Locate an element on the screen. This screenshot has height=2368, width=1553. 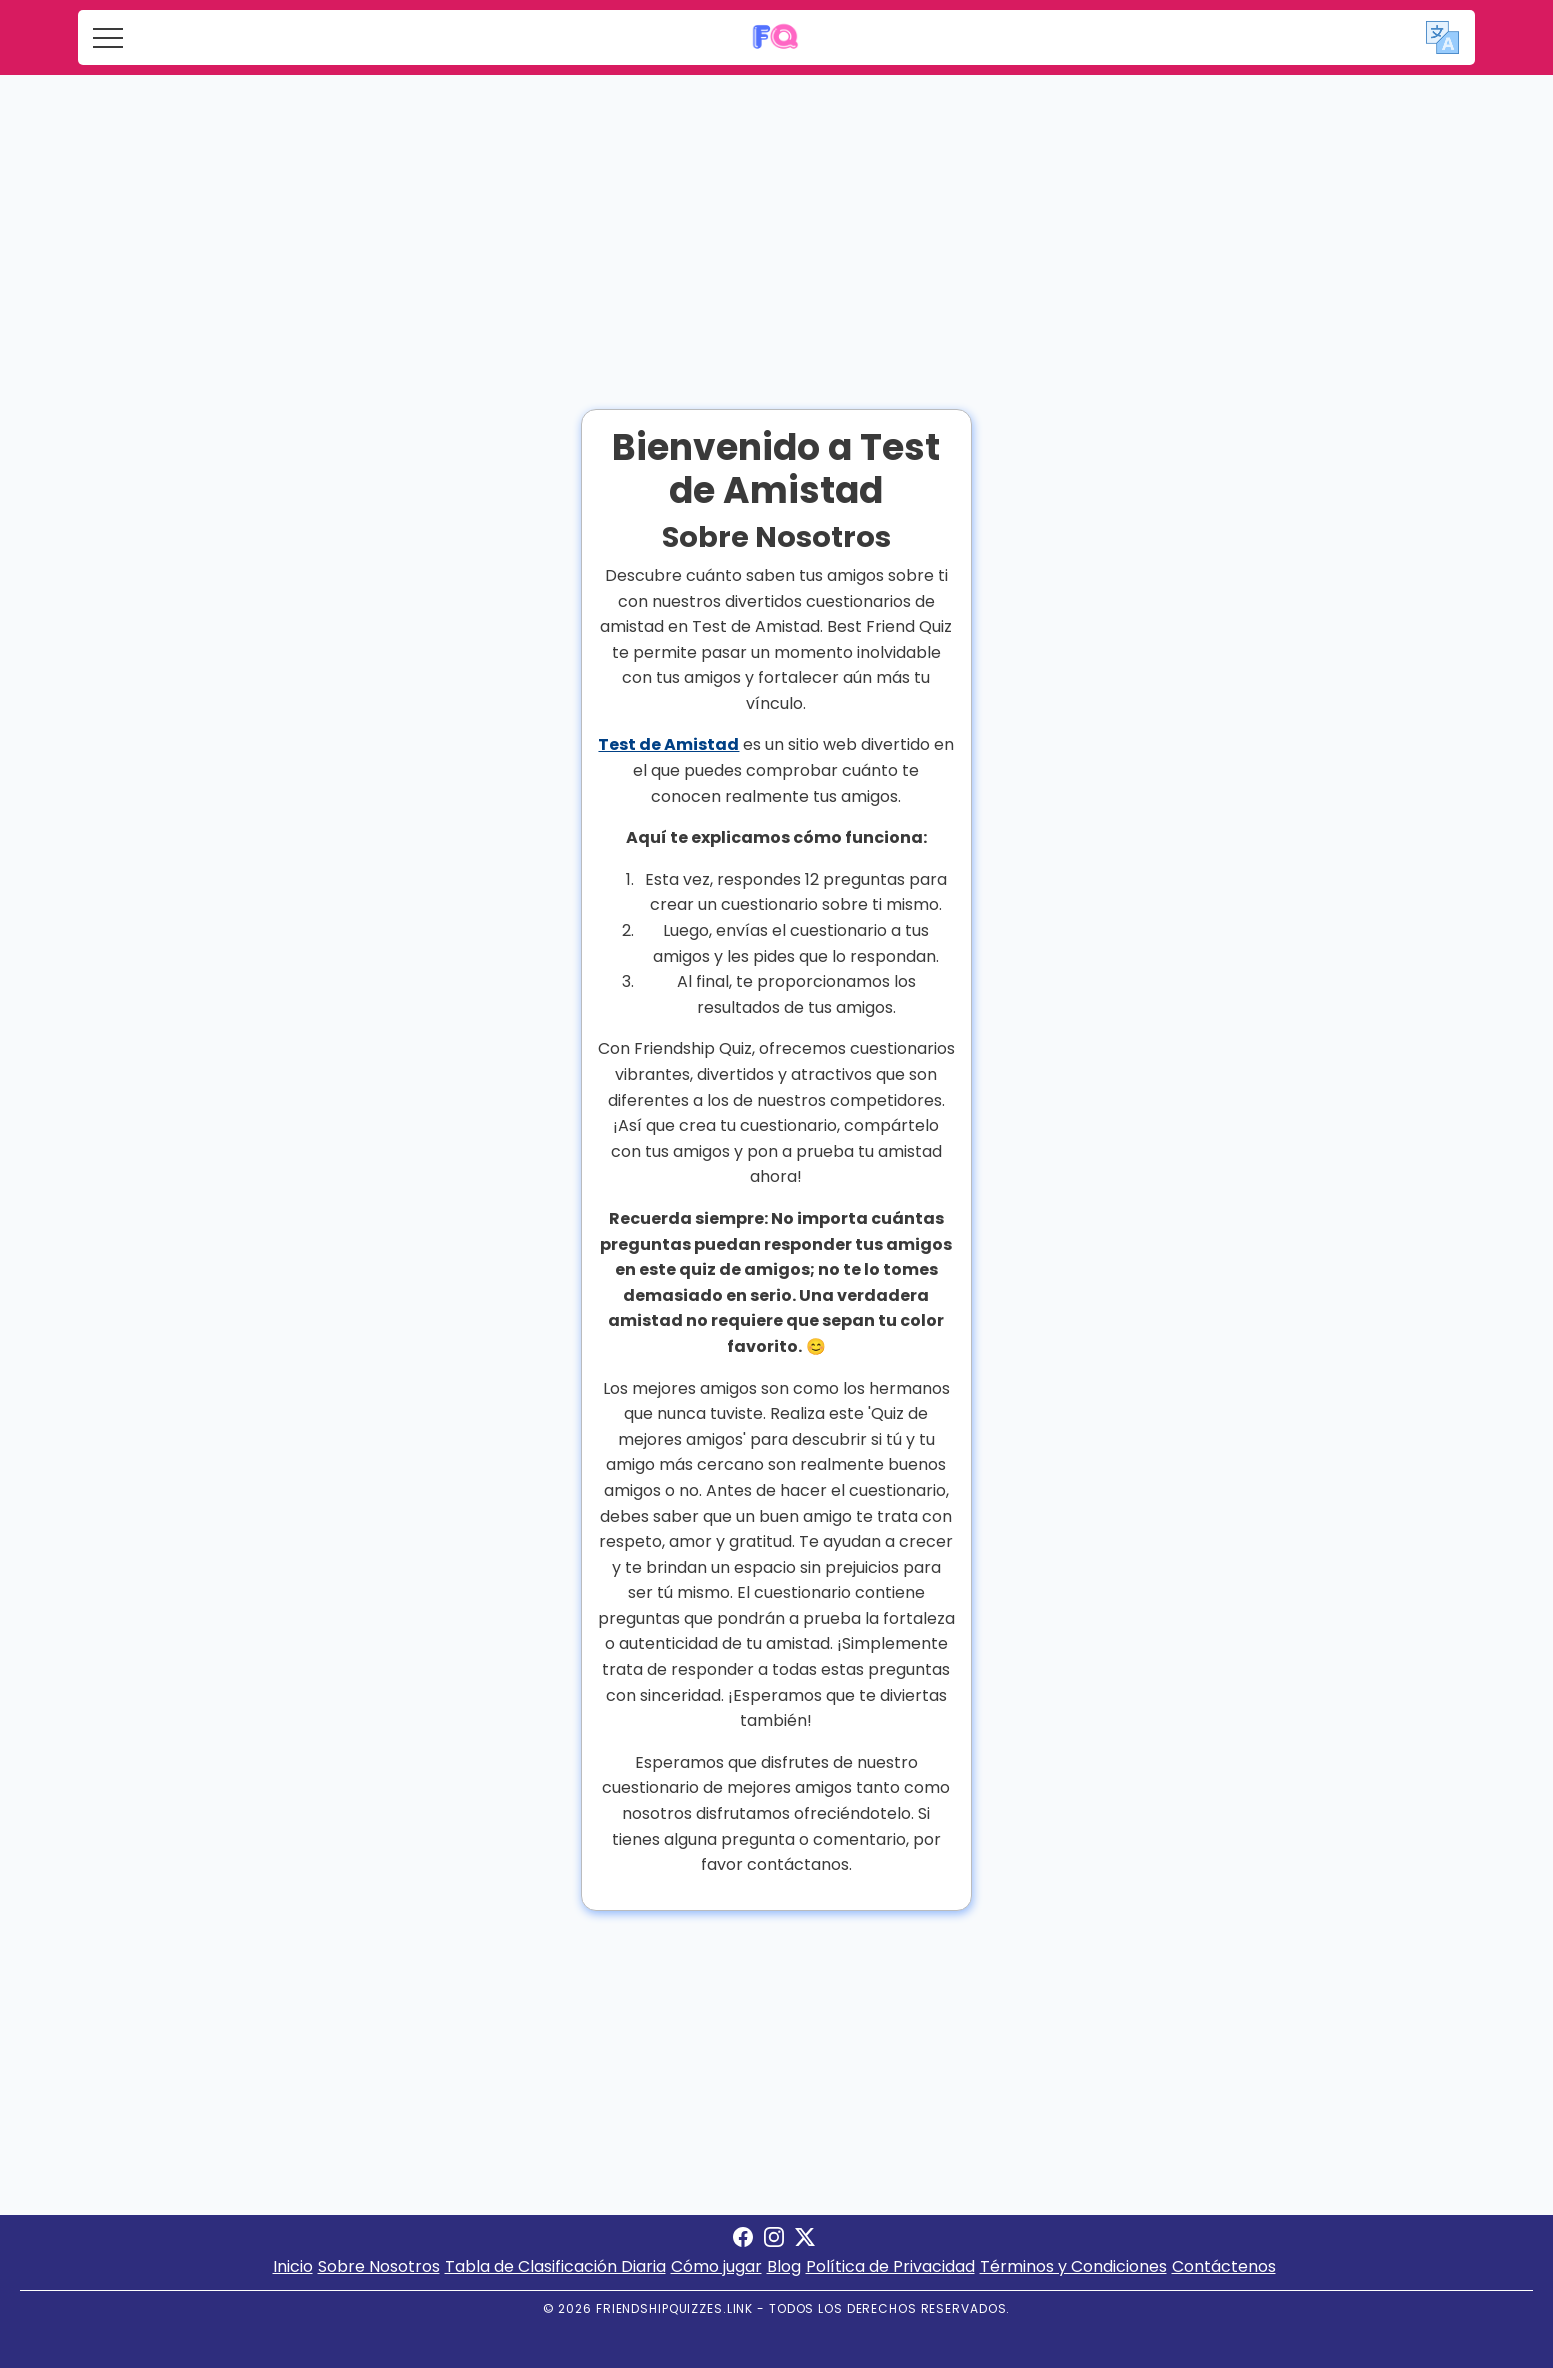
Inicio is located at coordinates (293, 2266).